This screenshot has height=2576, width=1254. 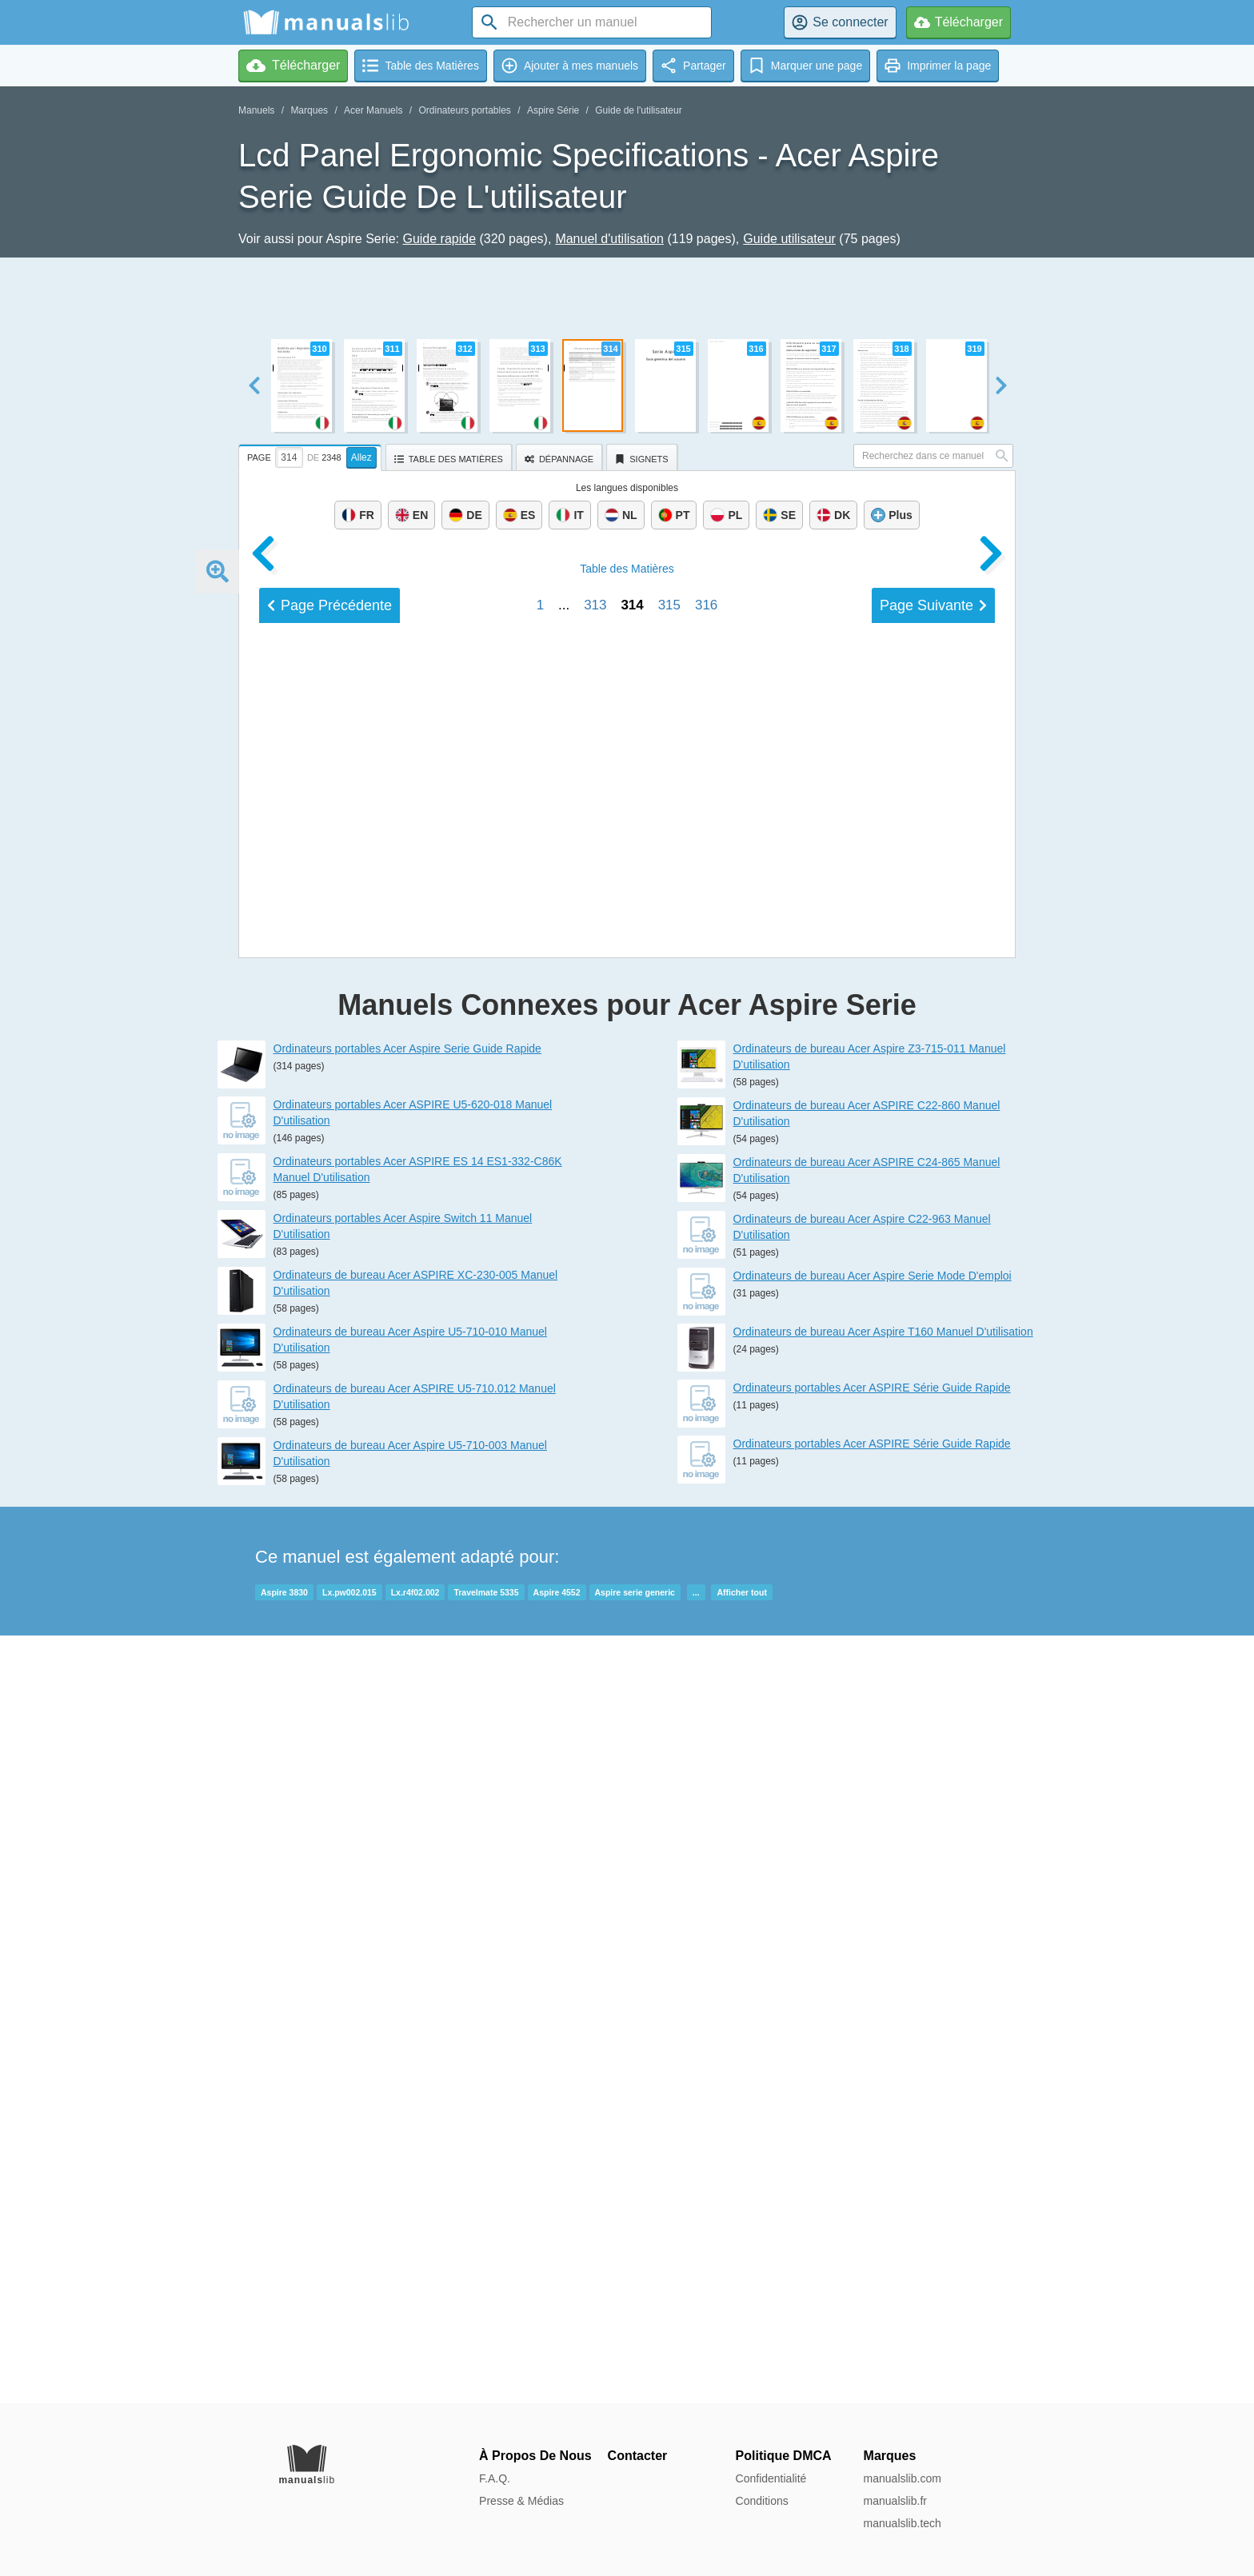 What do you see at coordinates (627, 1657) in the screenshot?
I see `Matières` at bounding box center [627, 1657].